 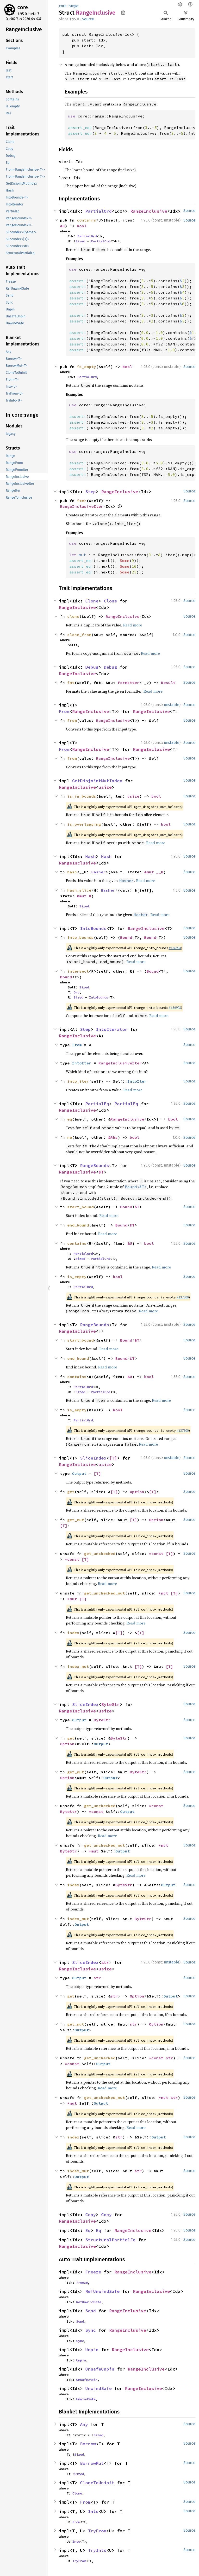 What do you see at coordinates (102, 2291) in the screenshot?
I see `RefUnwindSafe` at bounding box center [102, 2291].